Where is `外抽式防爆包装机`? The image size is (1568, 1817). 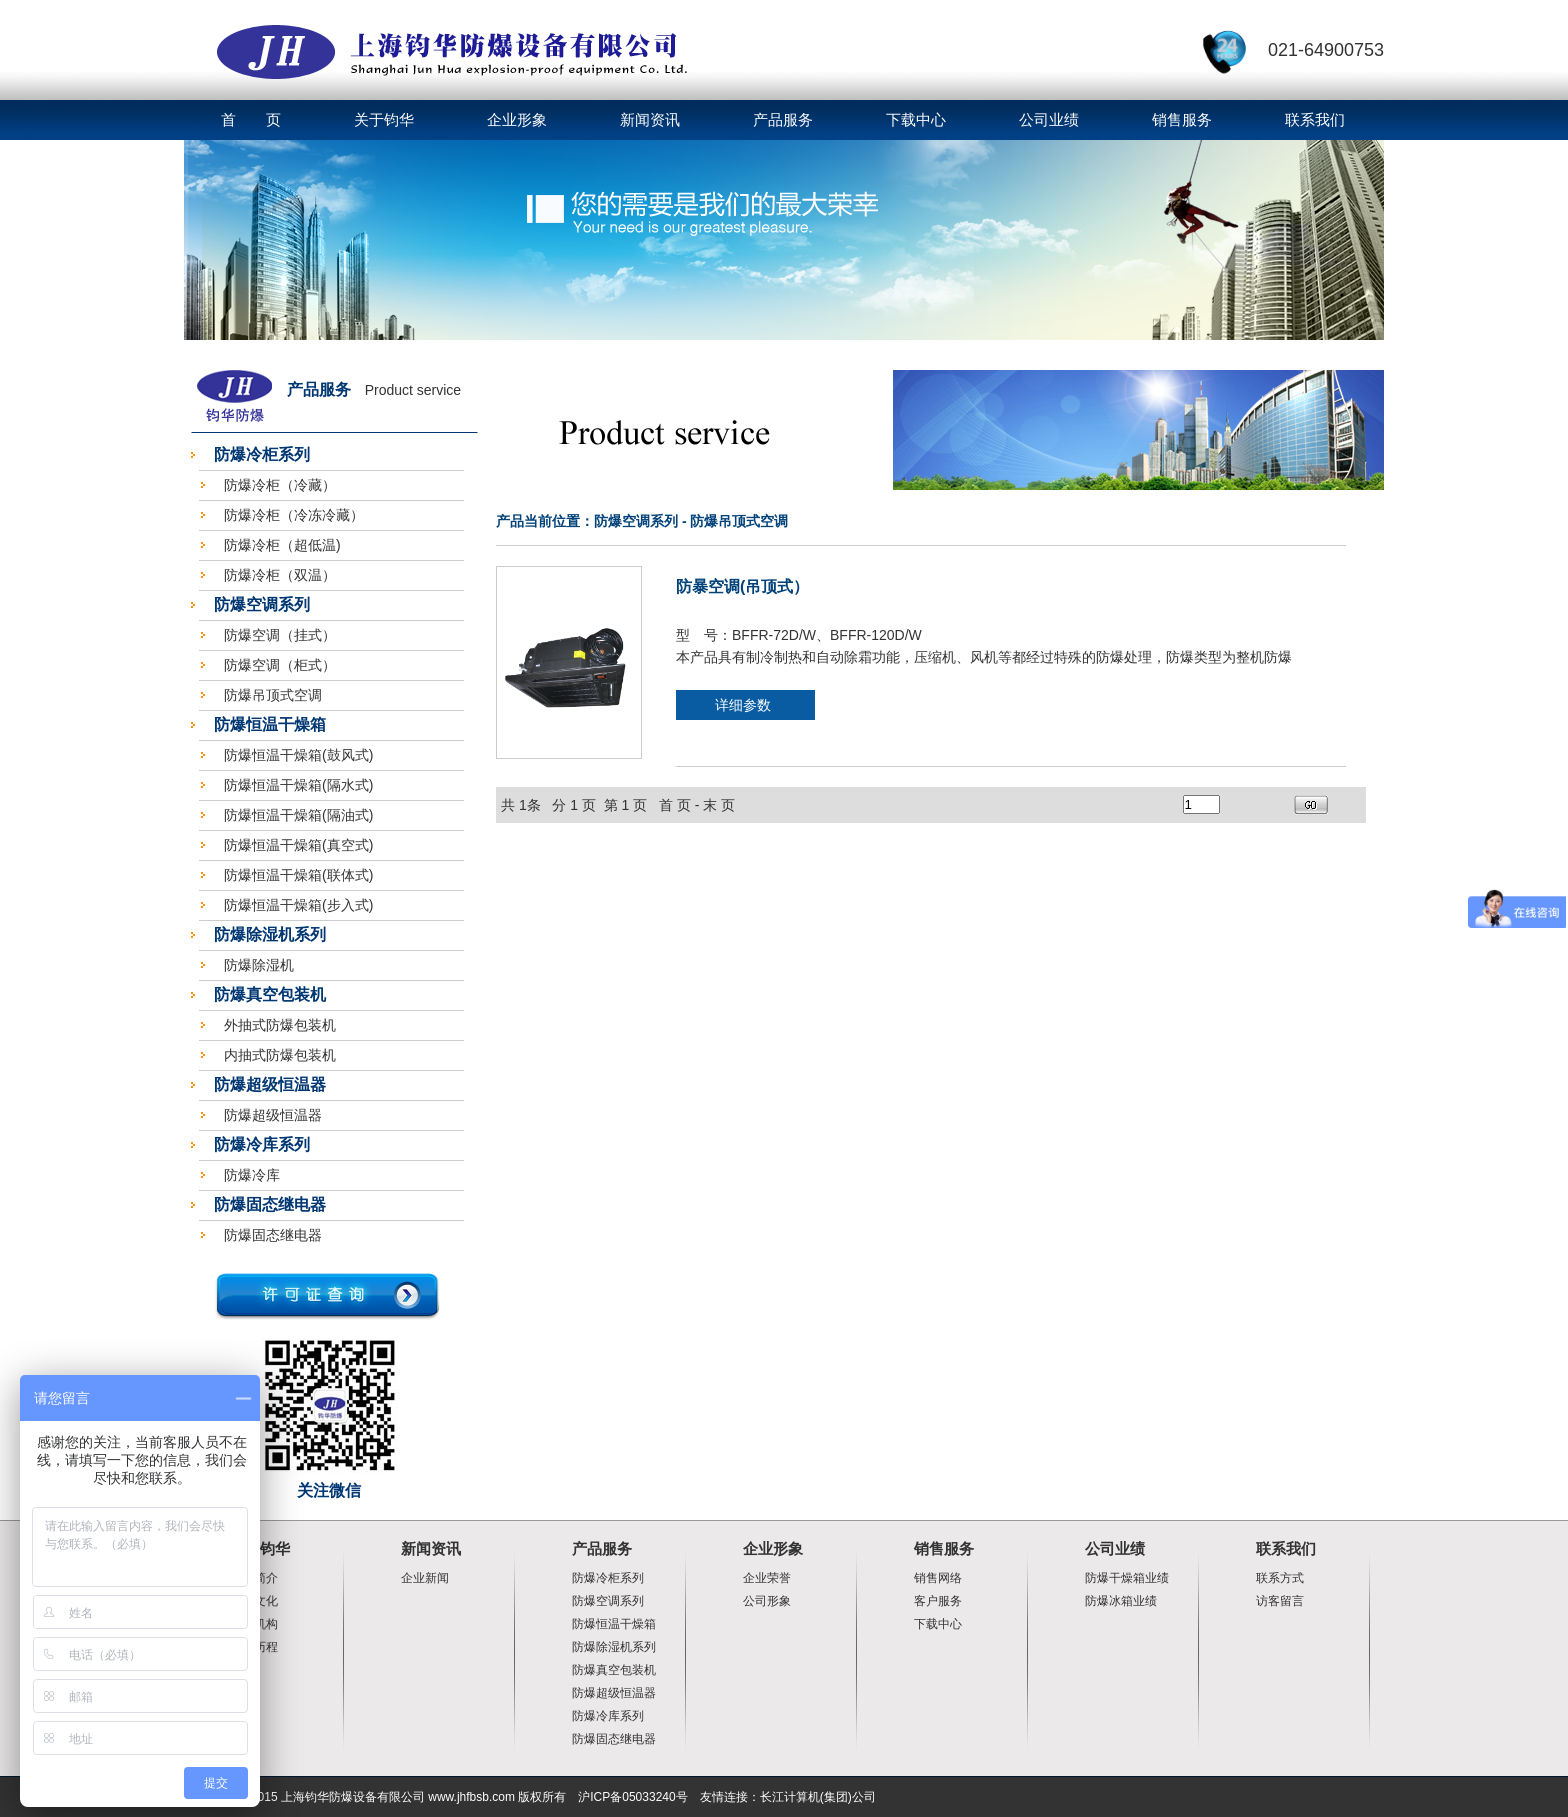 外抽式防爆包装机 is located at coordinates (280, 1025).